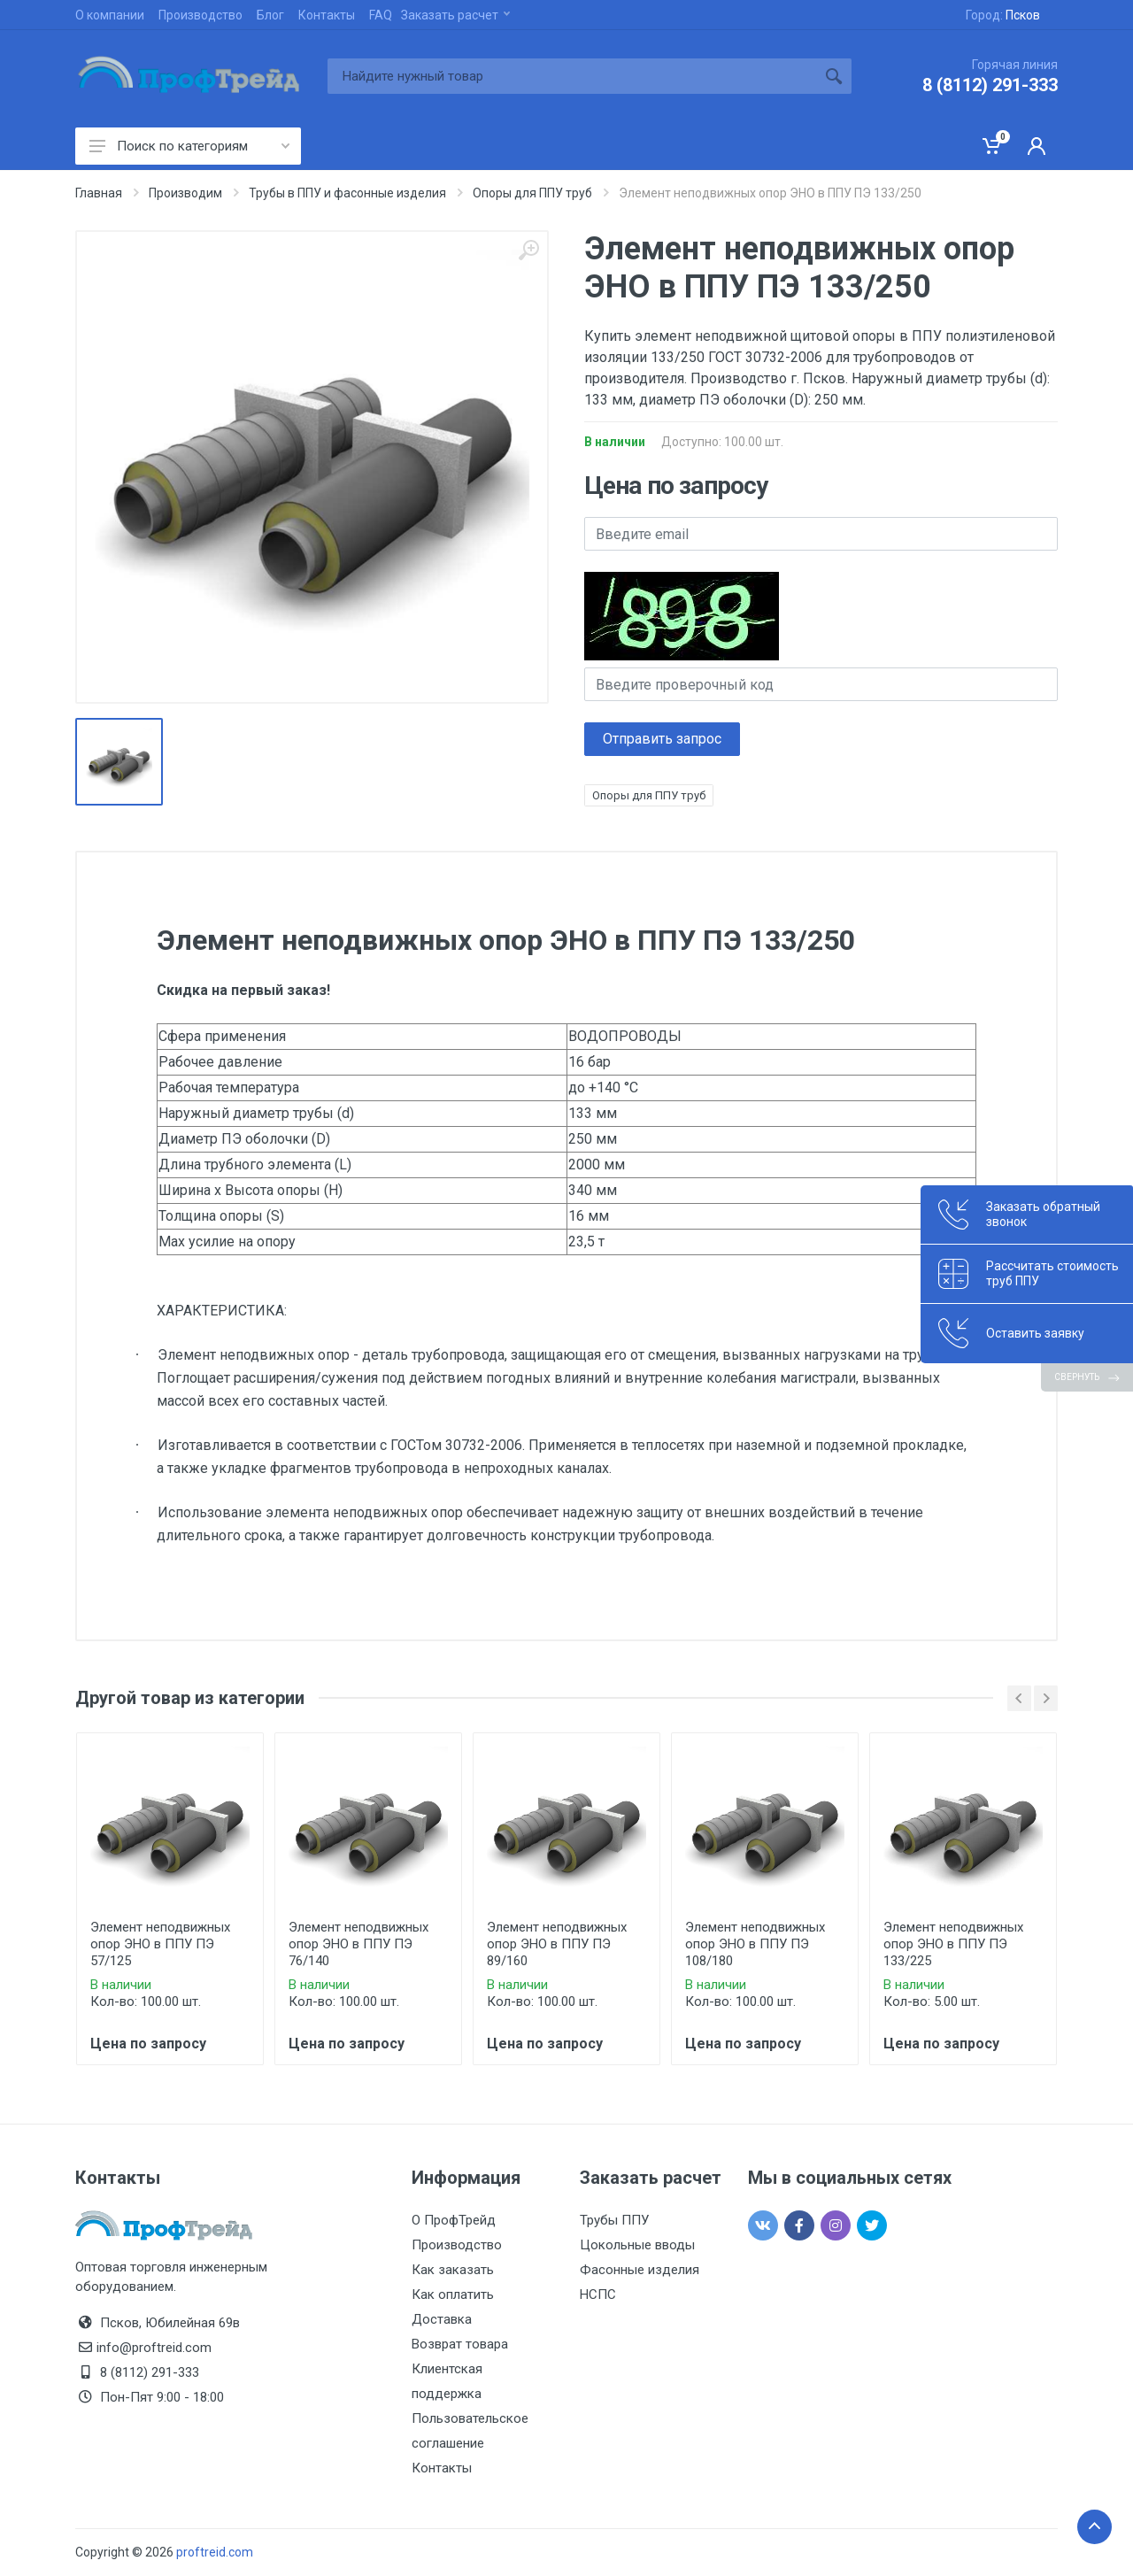  Describe the element at coordinates (109, 15) in the screenshot. I see `О компании` at that location.